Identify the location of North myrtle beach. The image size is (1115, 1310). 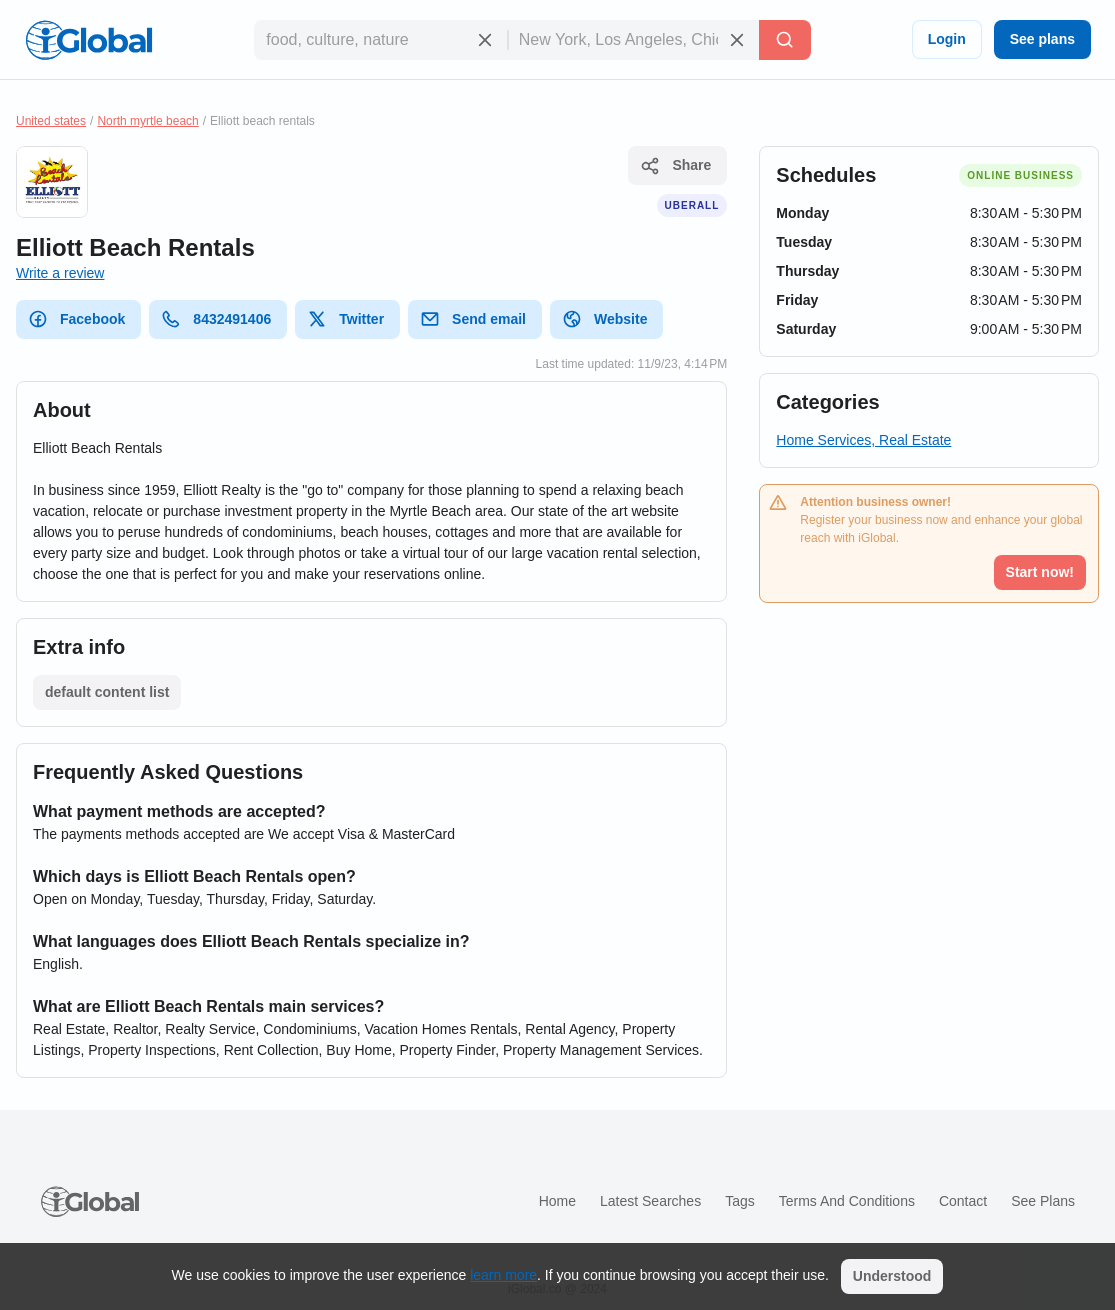
(147, 121).